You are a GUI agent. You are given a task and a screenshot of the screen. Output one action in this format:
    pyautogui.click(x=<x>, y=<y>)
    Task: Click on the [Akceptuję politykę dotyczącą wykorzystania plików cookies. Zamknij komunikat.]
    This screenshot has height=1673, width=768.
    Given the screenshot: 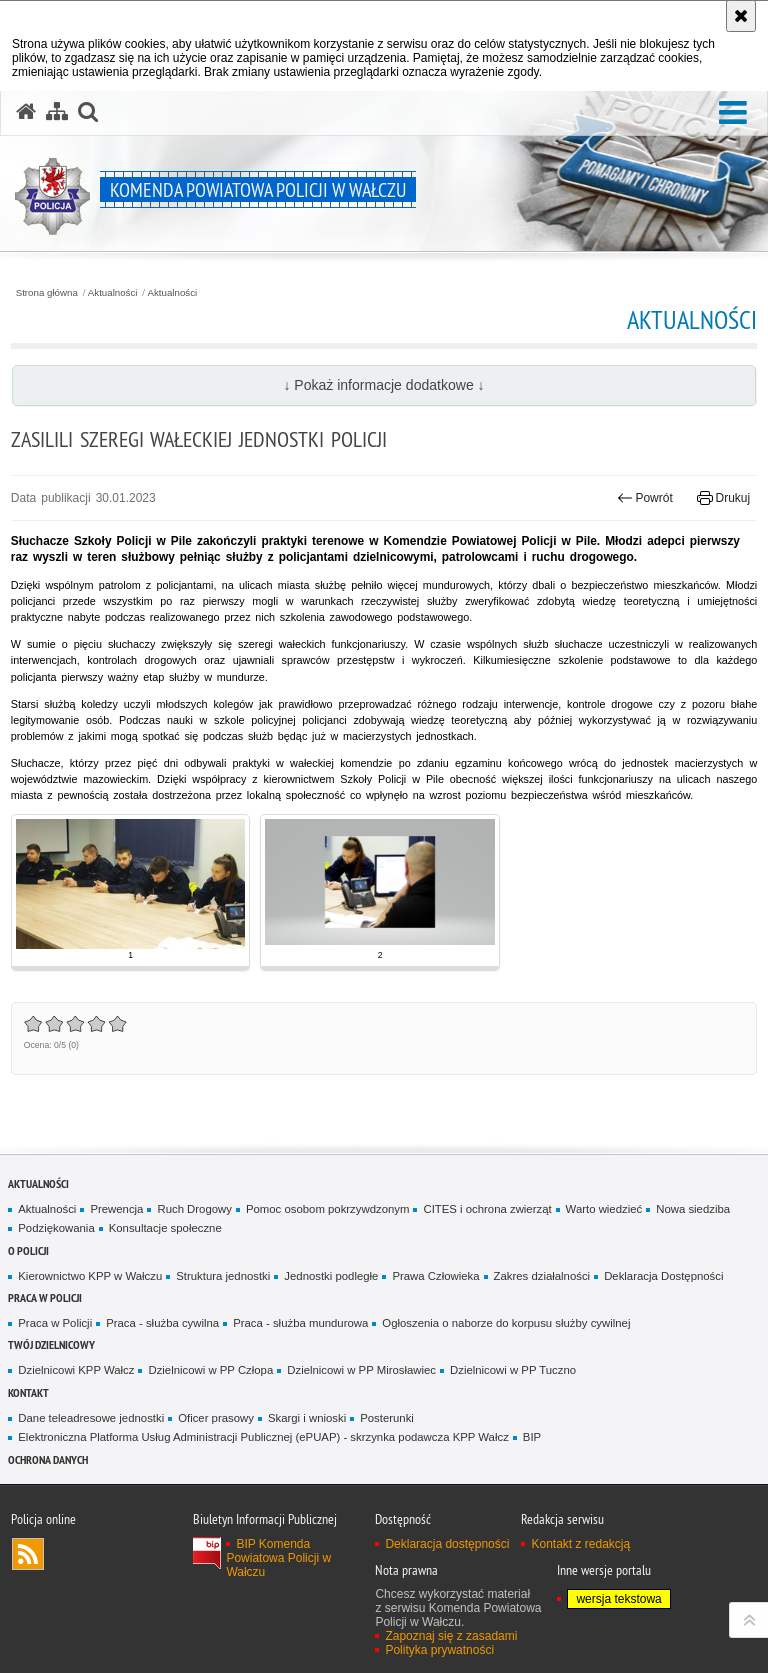 What is the action you would take?
    pyautogui.click(x=741, y=16)
    